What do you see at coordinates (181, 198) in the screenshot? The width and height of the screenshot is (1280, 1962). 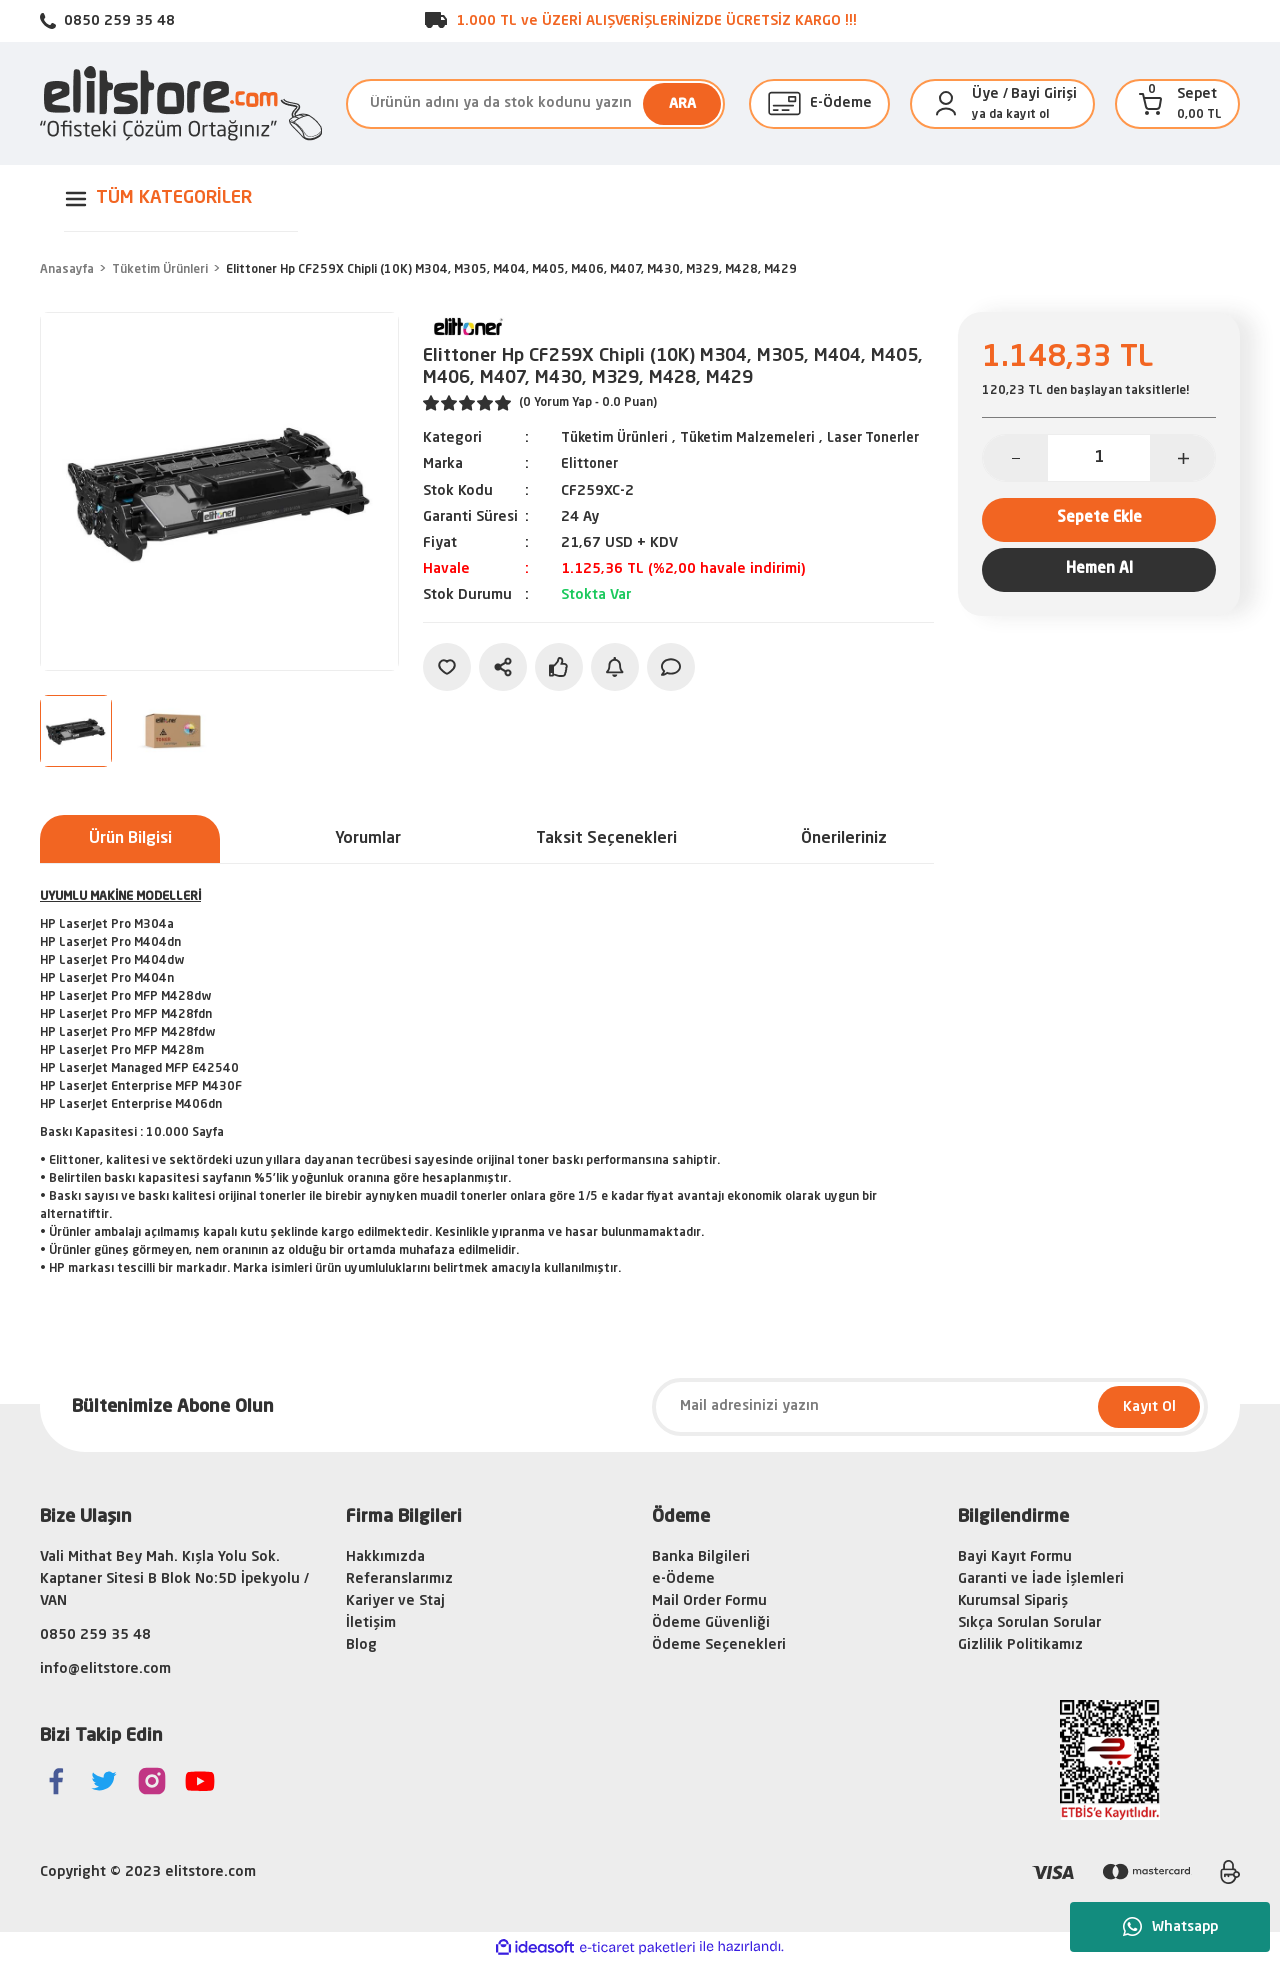 I see `[Navigation]` at bounding box center [181, 198].